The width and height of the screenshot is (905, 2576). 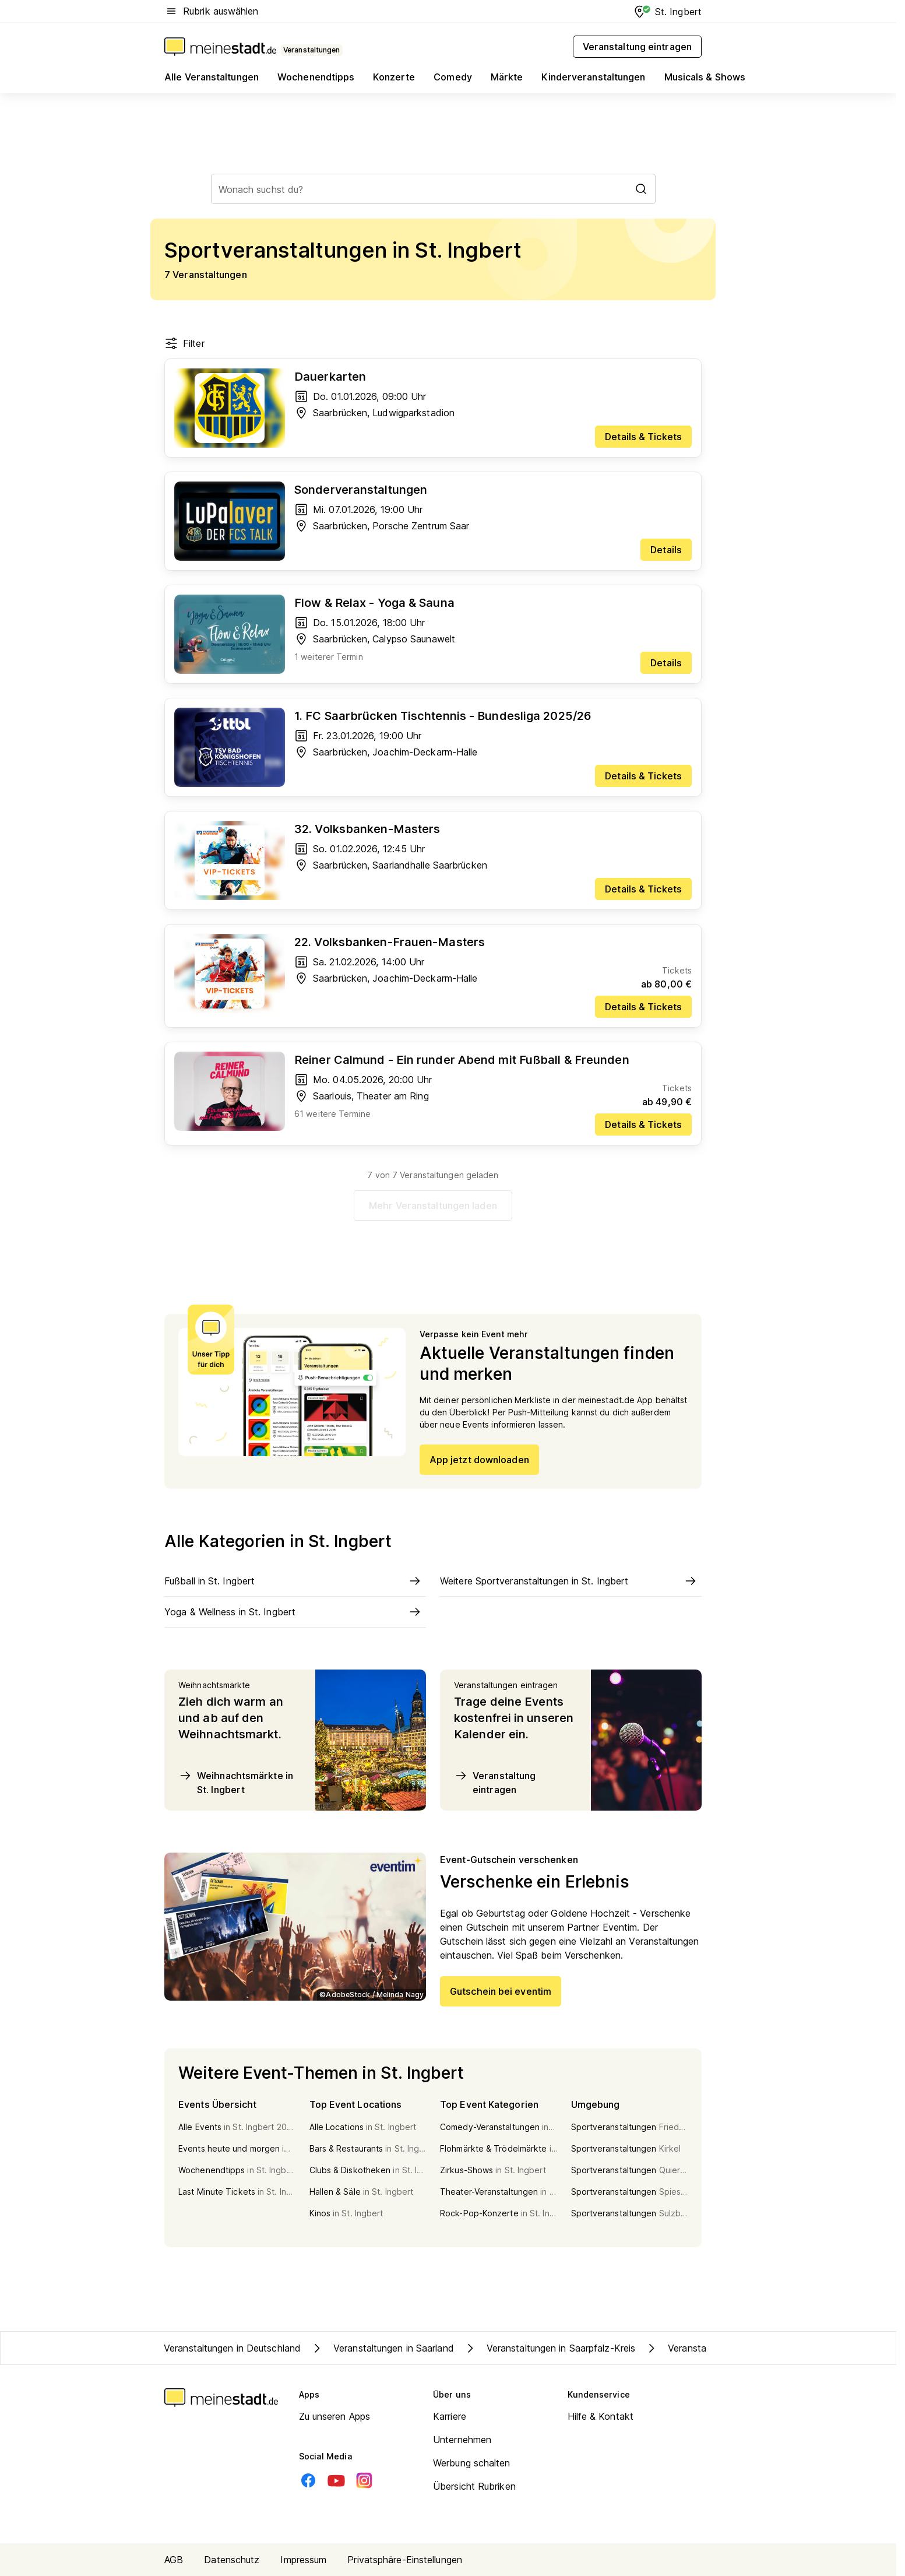 What do you see at coordinates (474, 2486) in the screenshot?
I see `Übersicht Rubriken` at bounding box center [474, 2486].